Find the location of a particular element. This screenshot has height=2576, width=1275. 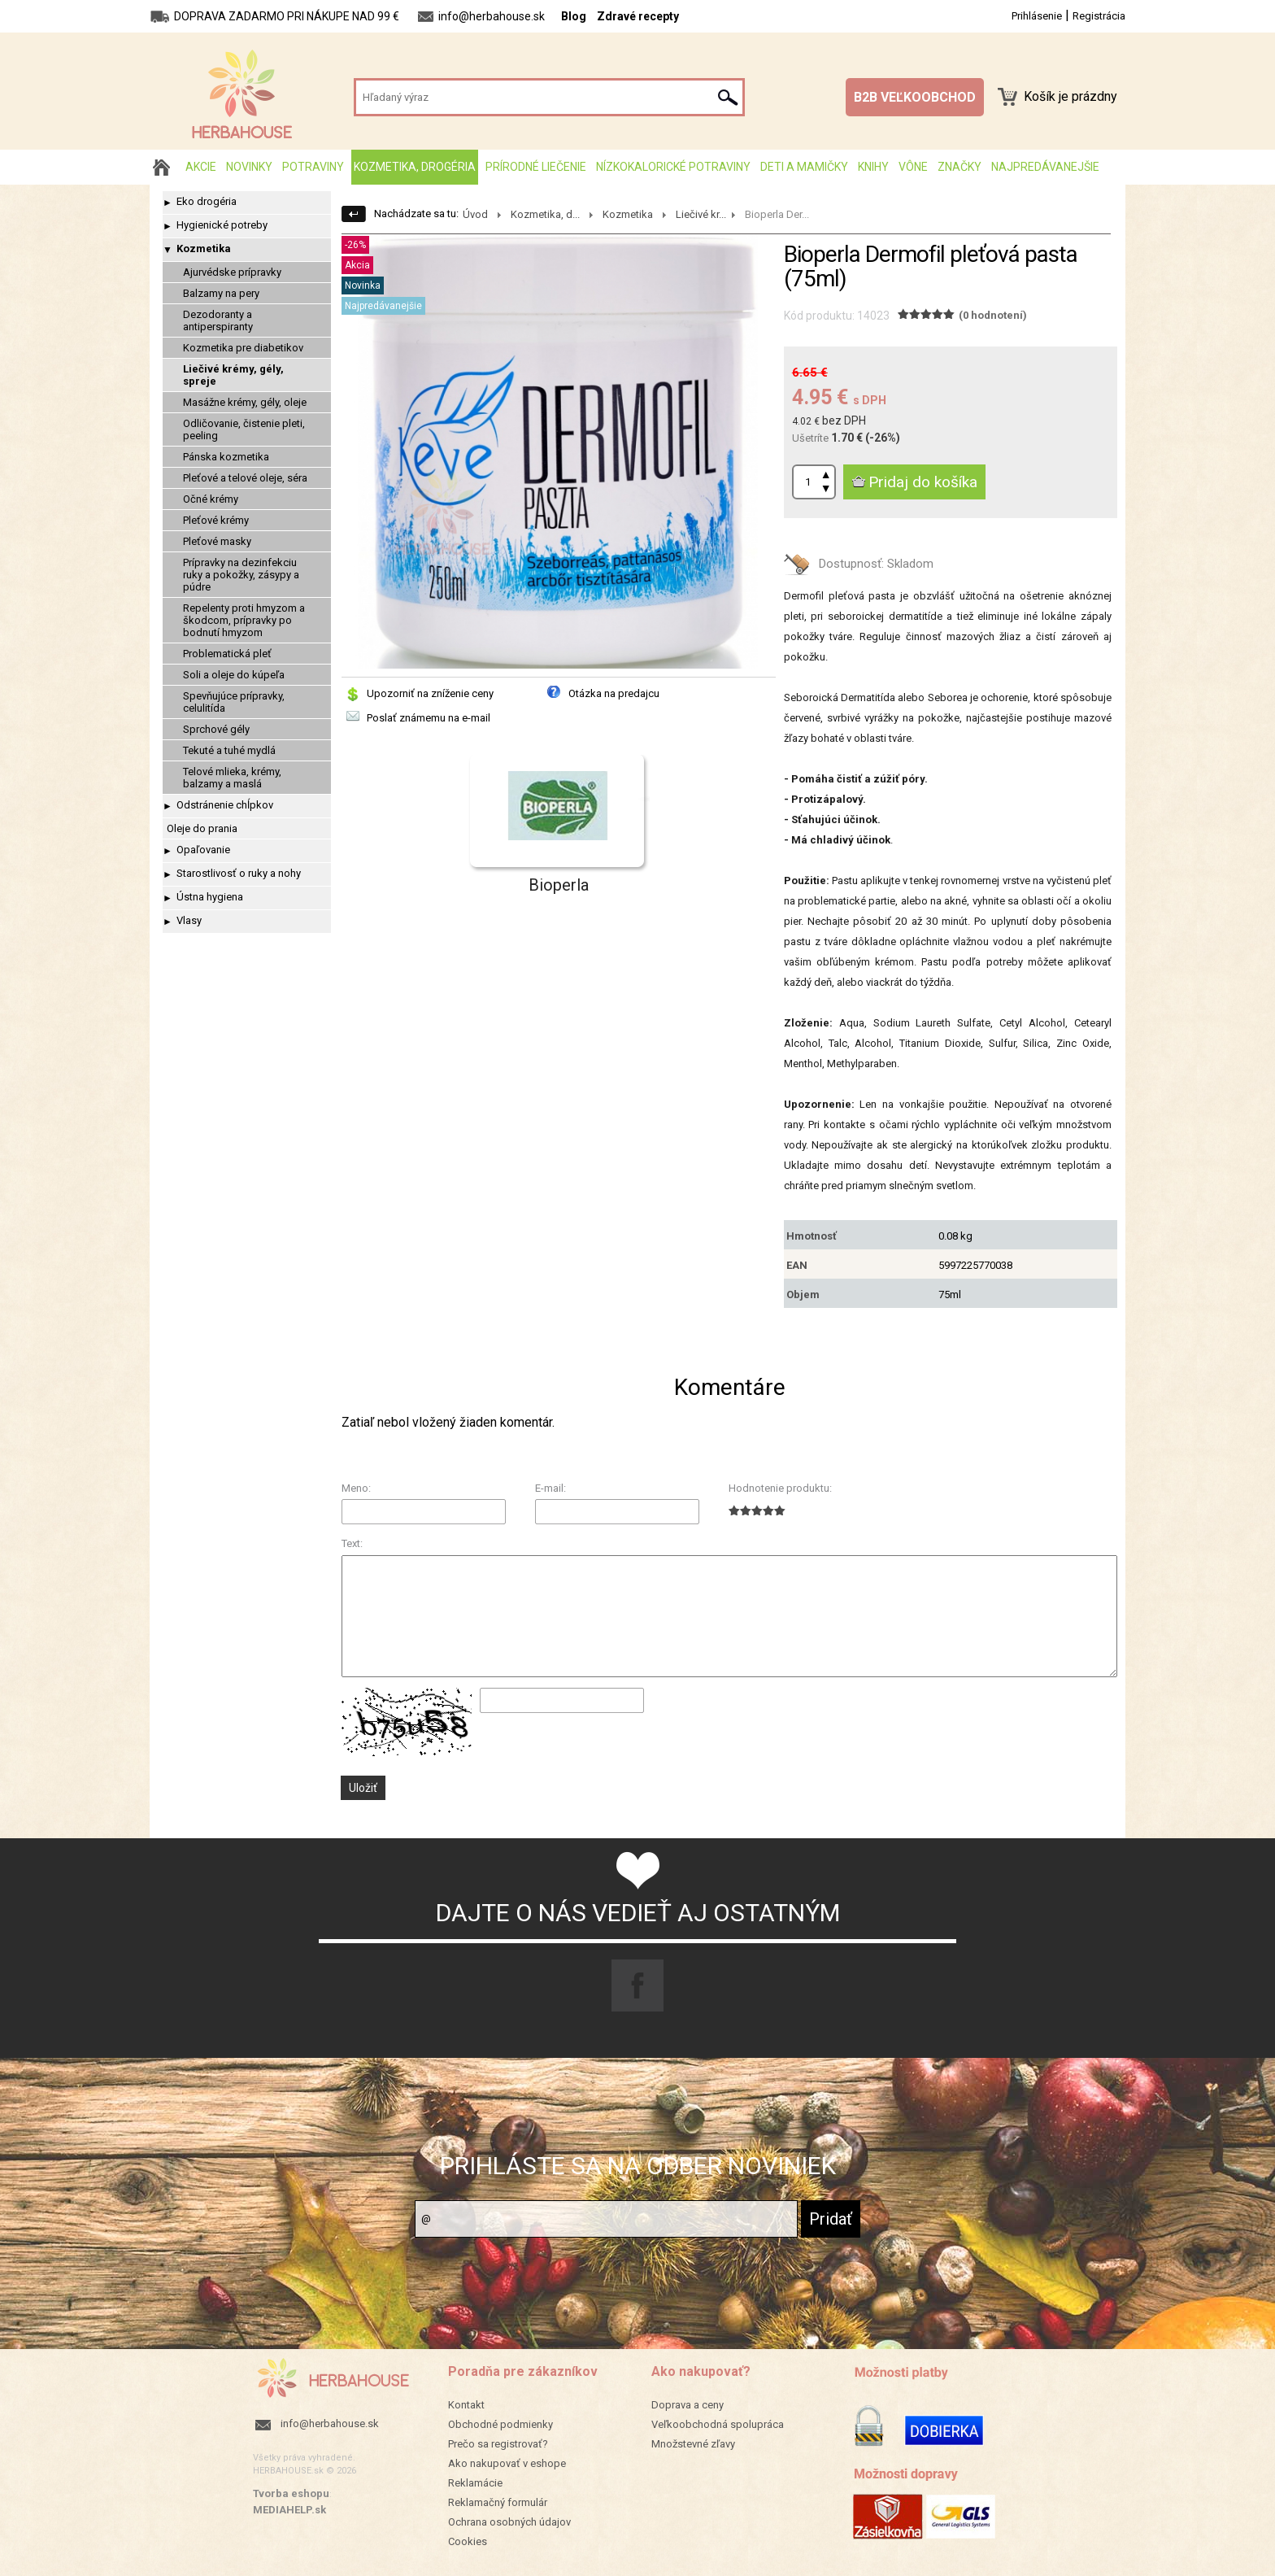

Kozmetika, drogéria is located at coordinates (415, 166).